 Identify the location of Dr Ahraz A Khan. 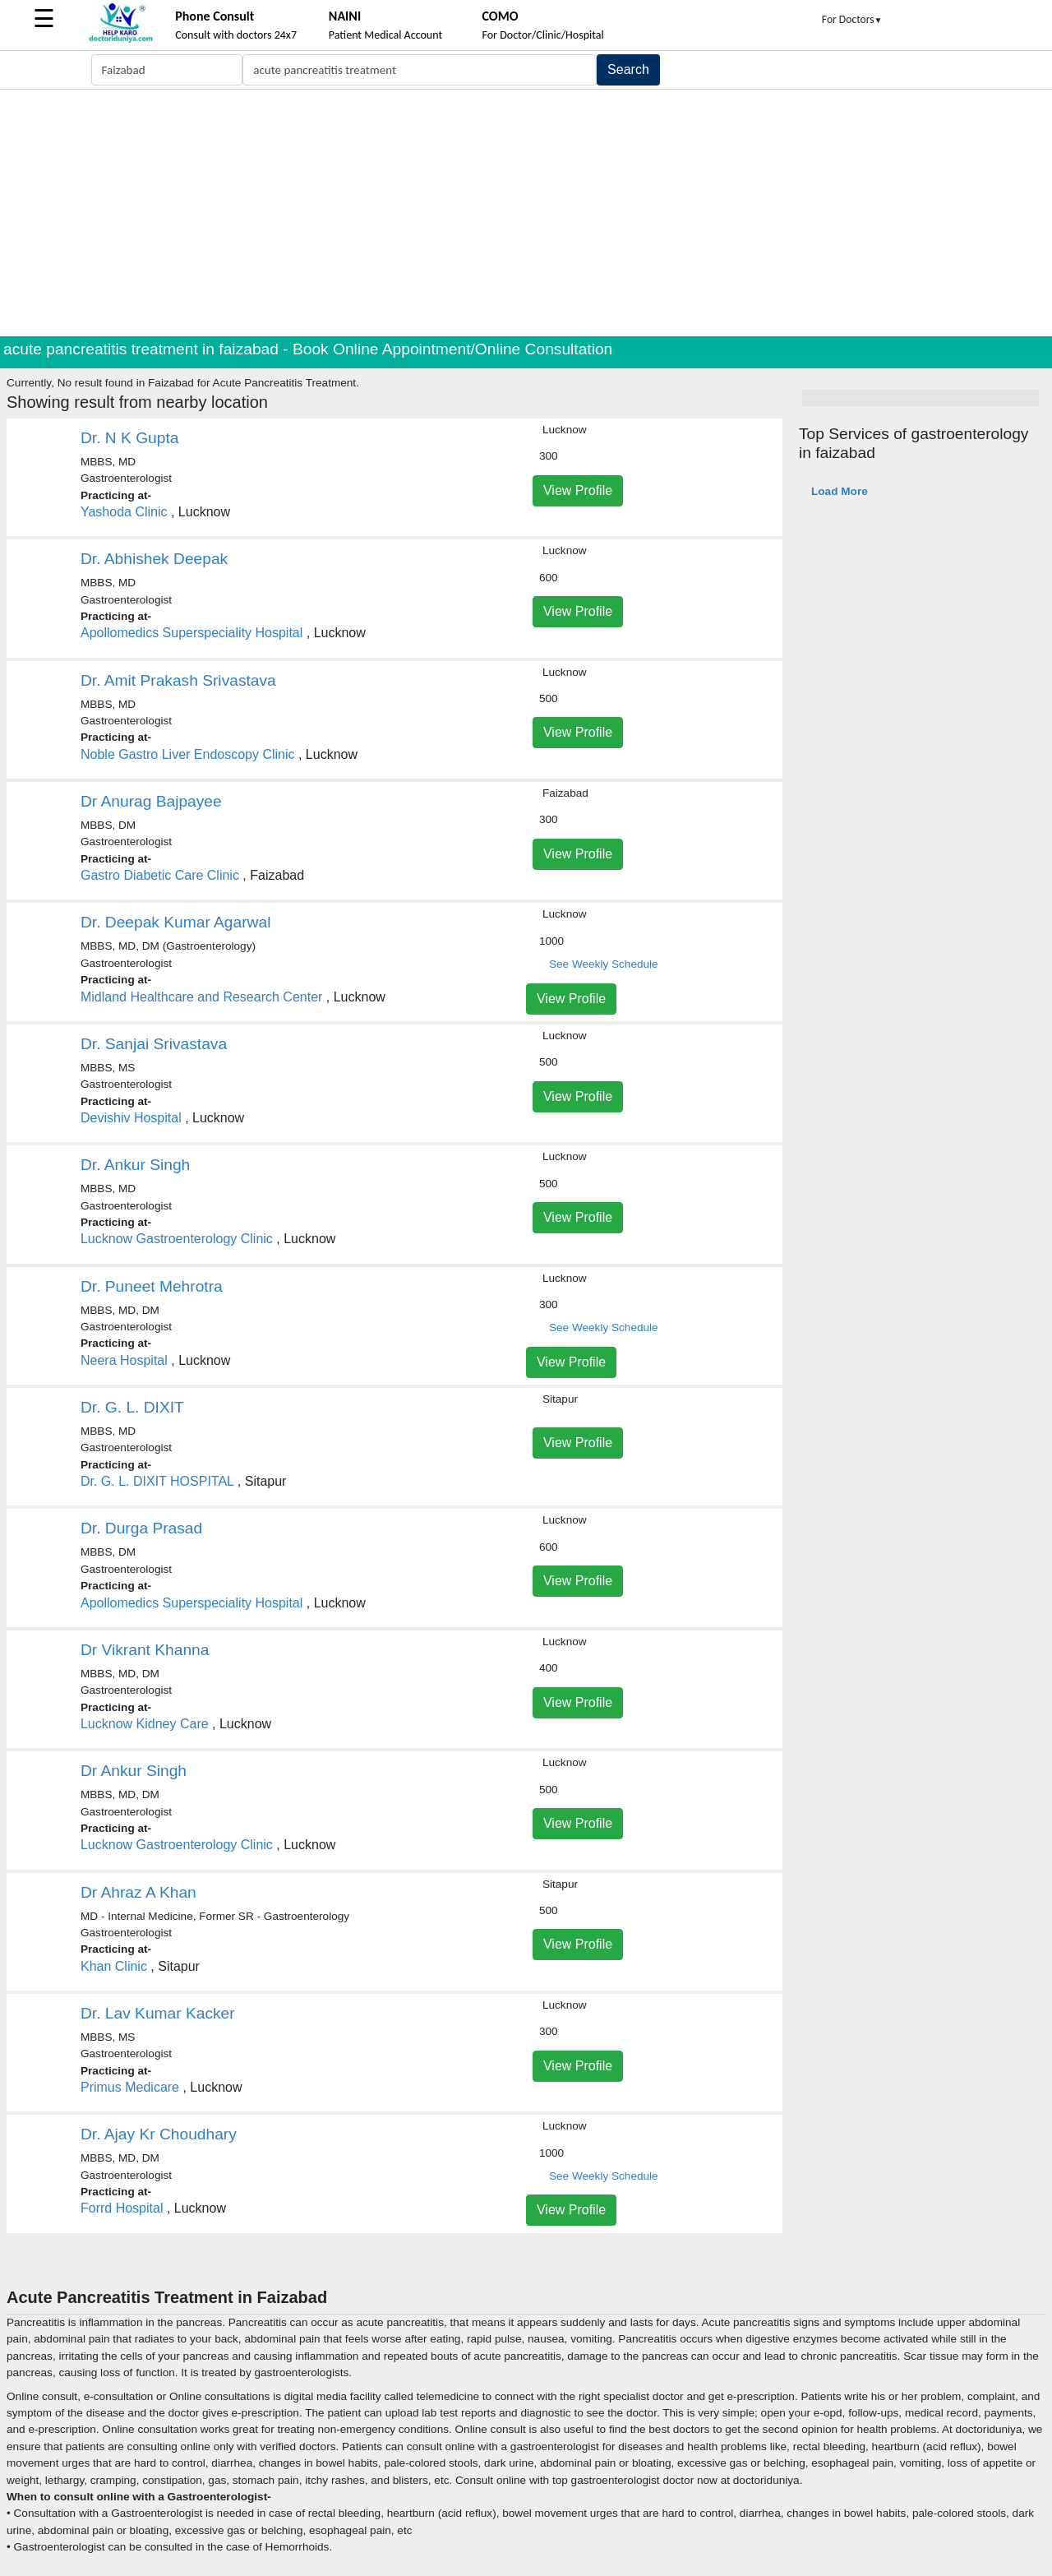
(138, 1892).